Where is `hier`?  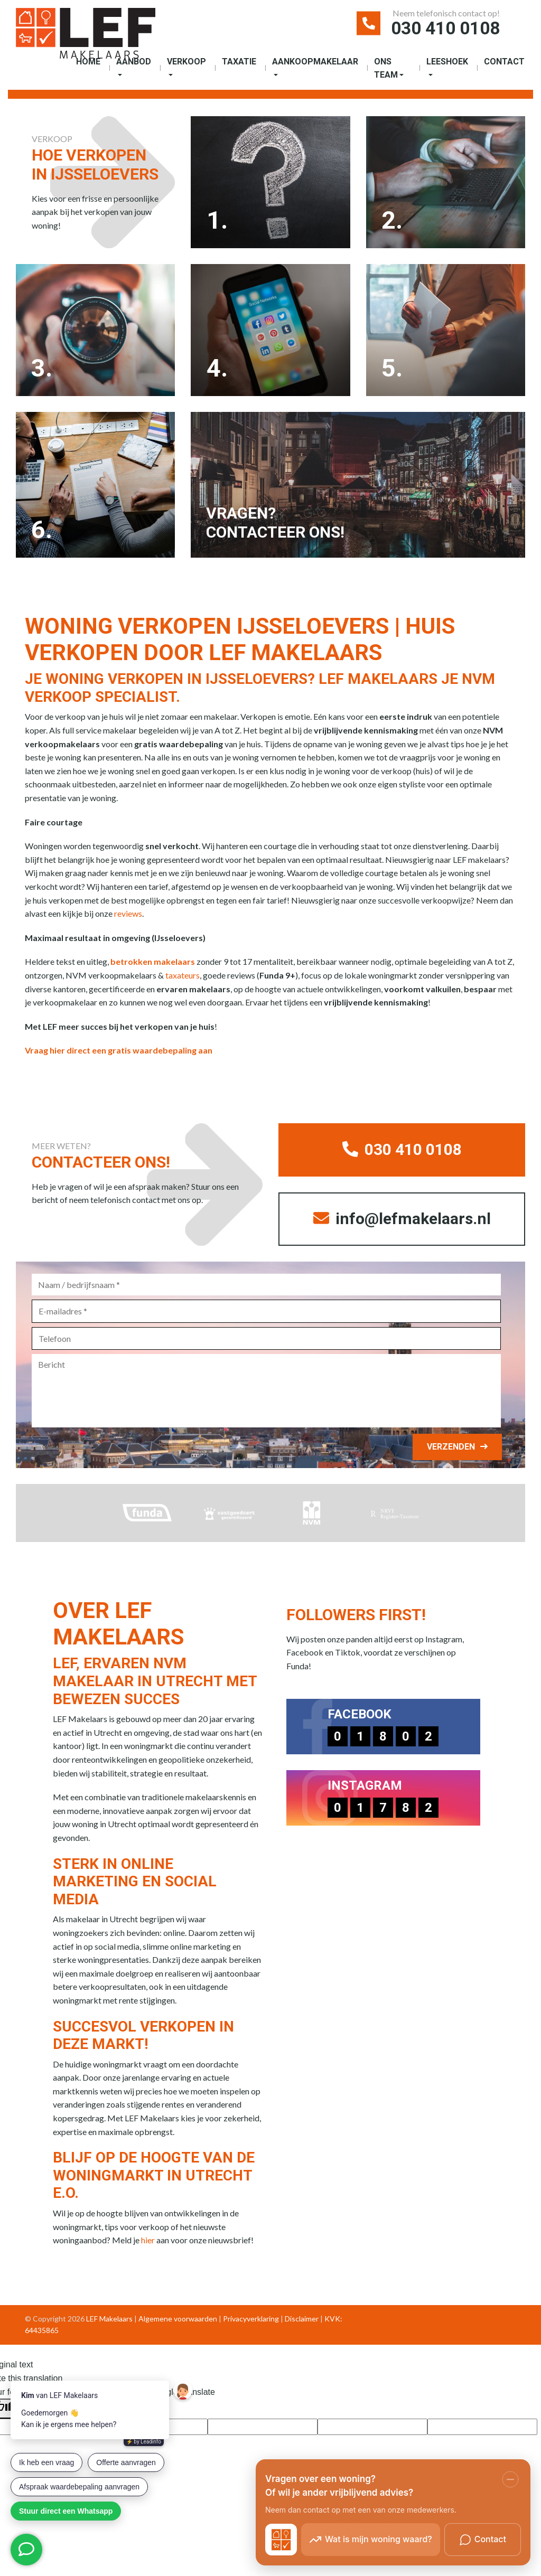
hier is located at coordinates (148, 2244).